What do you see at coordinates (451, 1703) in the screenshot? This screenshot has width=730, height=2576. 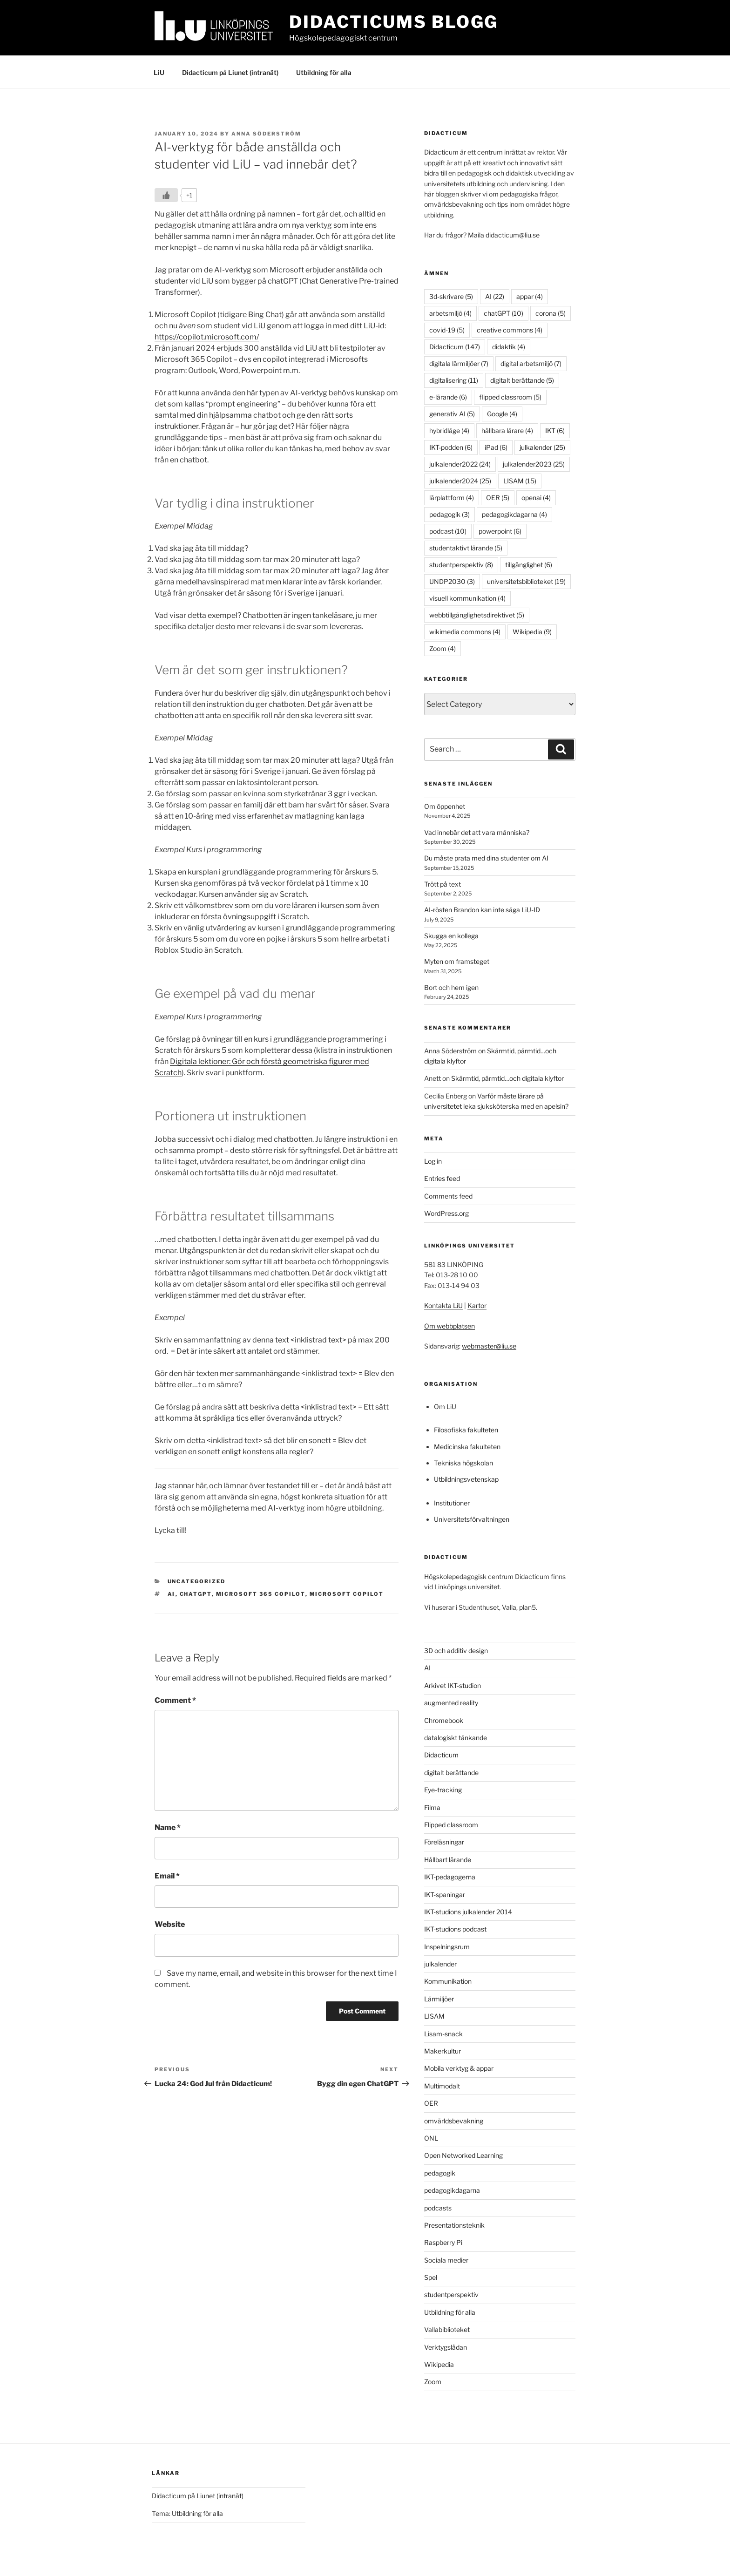 I see `augmented reality` at bounding box center [451, 1703].